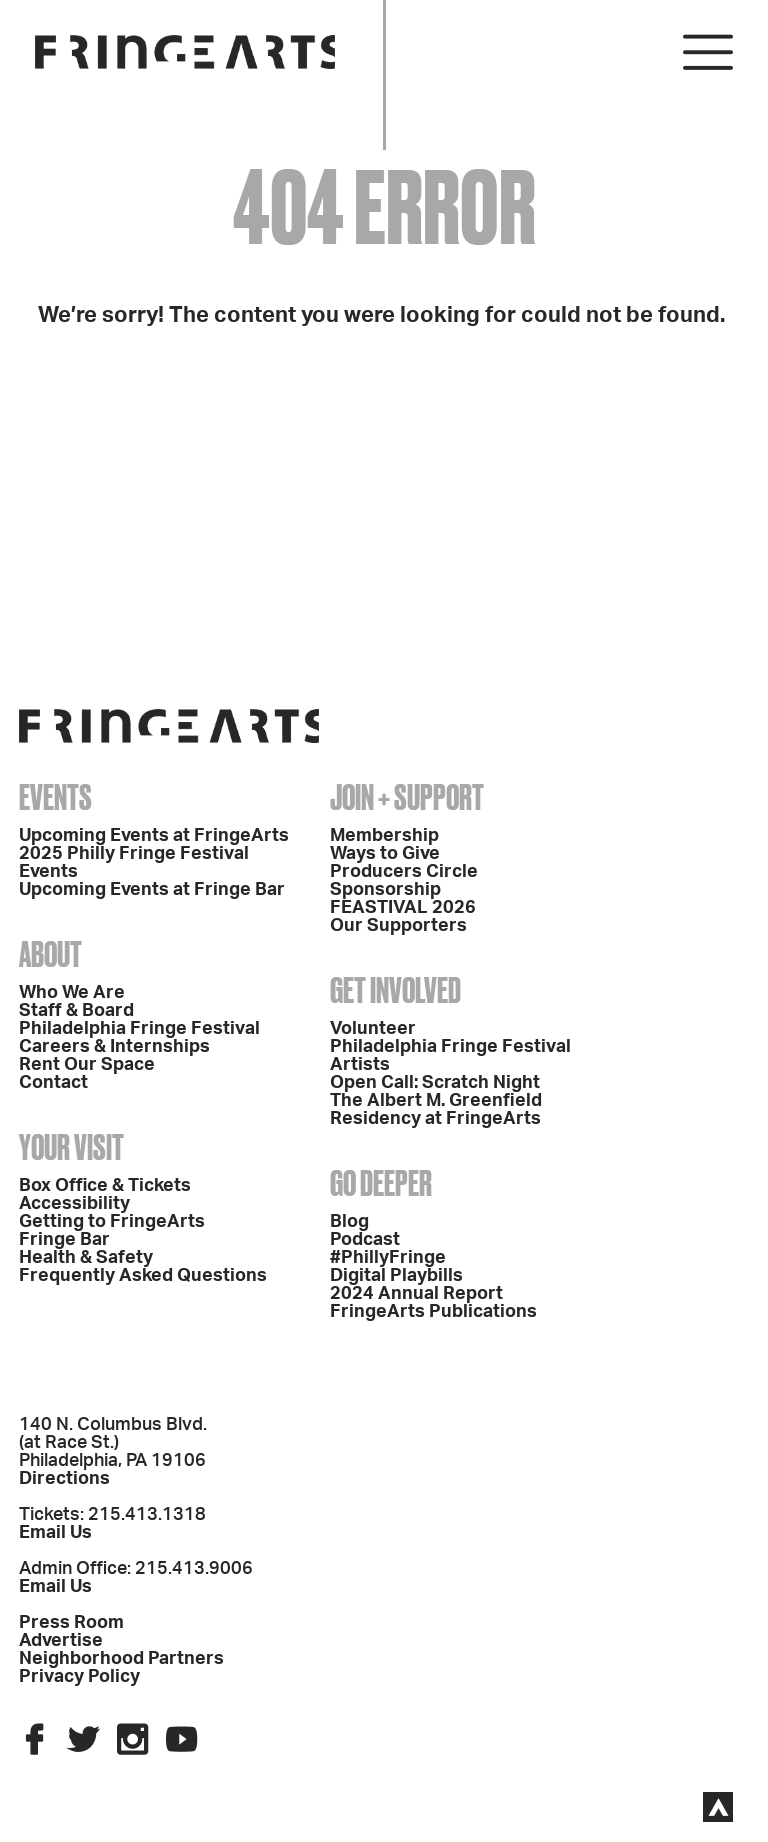 The height and width of the screenshot is (1842, 768). Describe the element at coordinates (87, 1065) in the screenshot. I see `Rent Our Space` at that location.